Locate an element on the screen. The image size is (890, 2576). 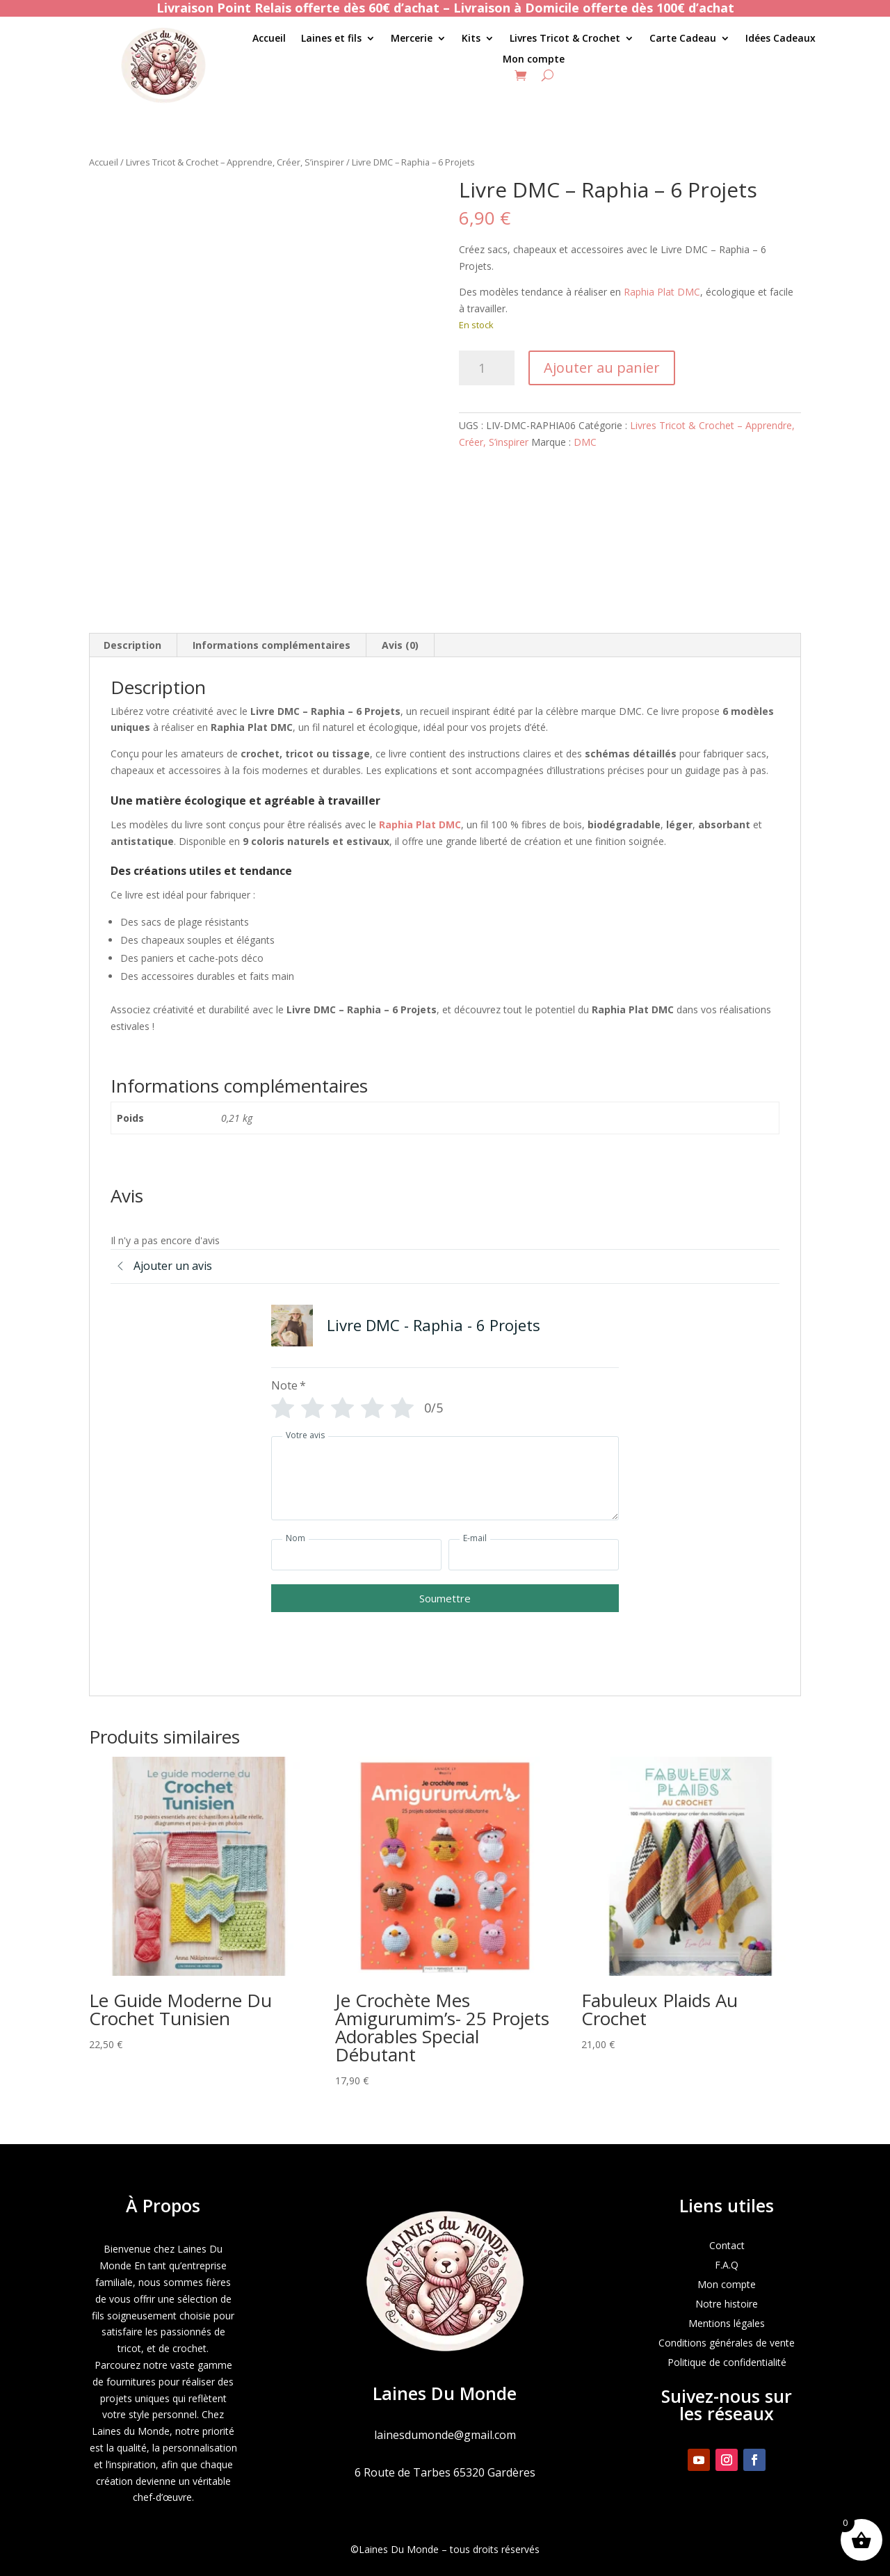
Idées Cadeaux is located at coordinates (780, 39).